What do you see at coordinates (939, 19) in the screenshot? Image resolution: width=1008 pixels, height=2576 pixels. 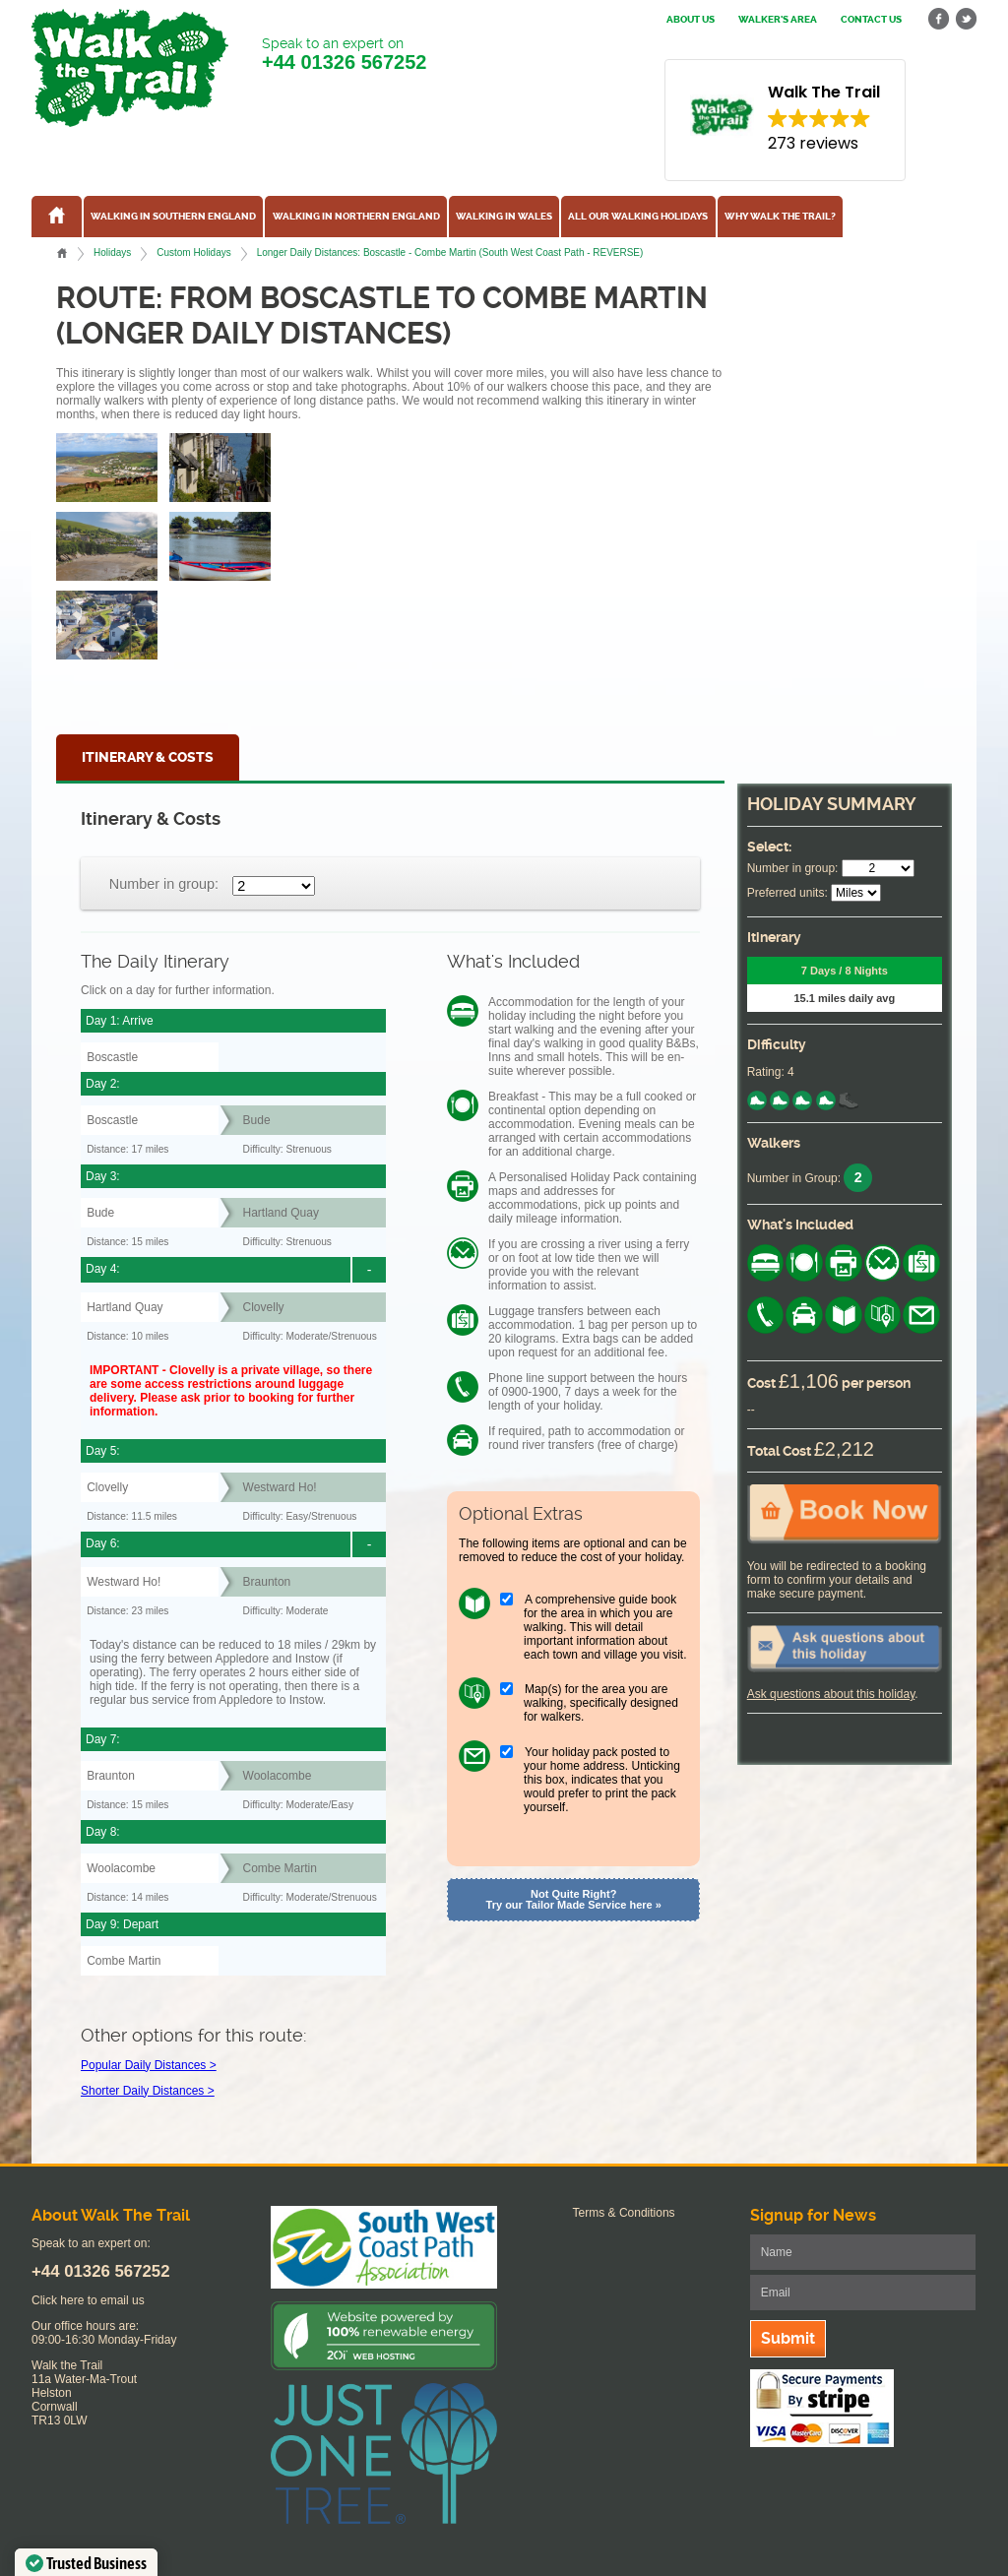 I see `facebook` at bounding box center [939, 19].